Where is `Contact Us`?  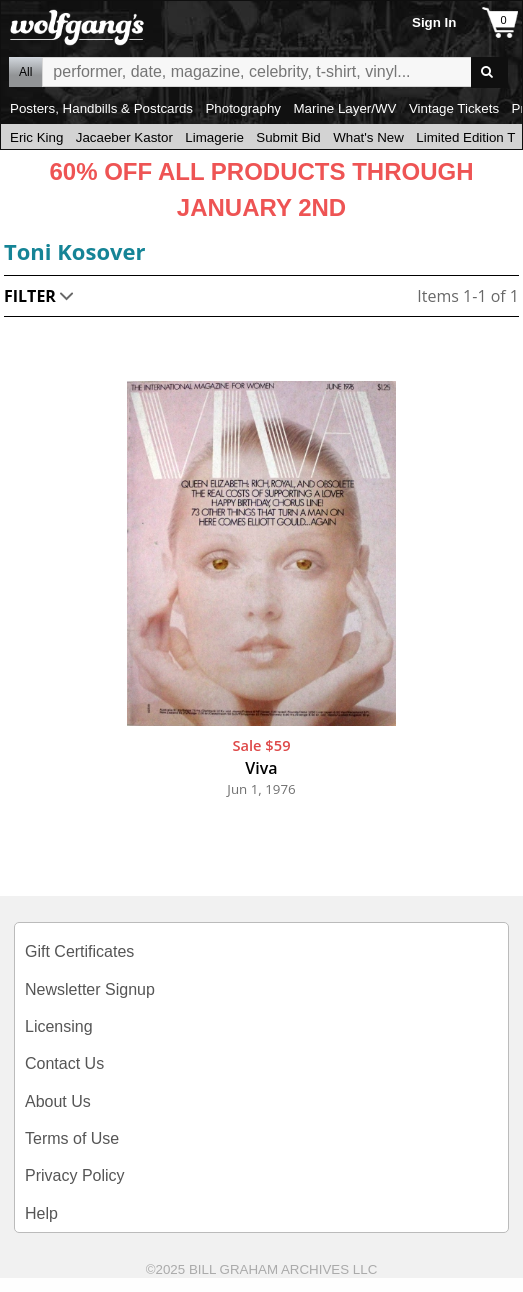 Contact Us is located at coordinates (64, 1063).